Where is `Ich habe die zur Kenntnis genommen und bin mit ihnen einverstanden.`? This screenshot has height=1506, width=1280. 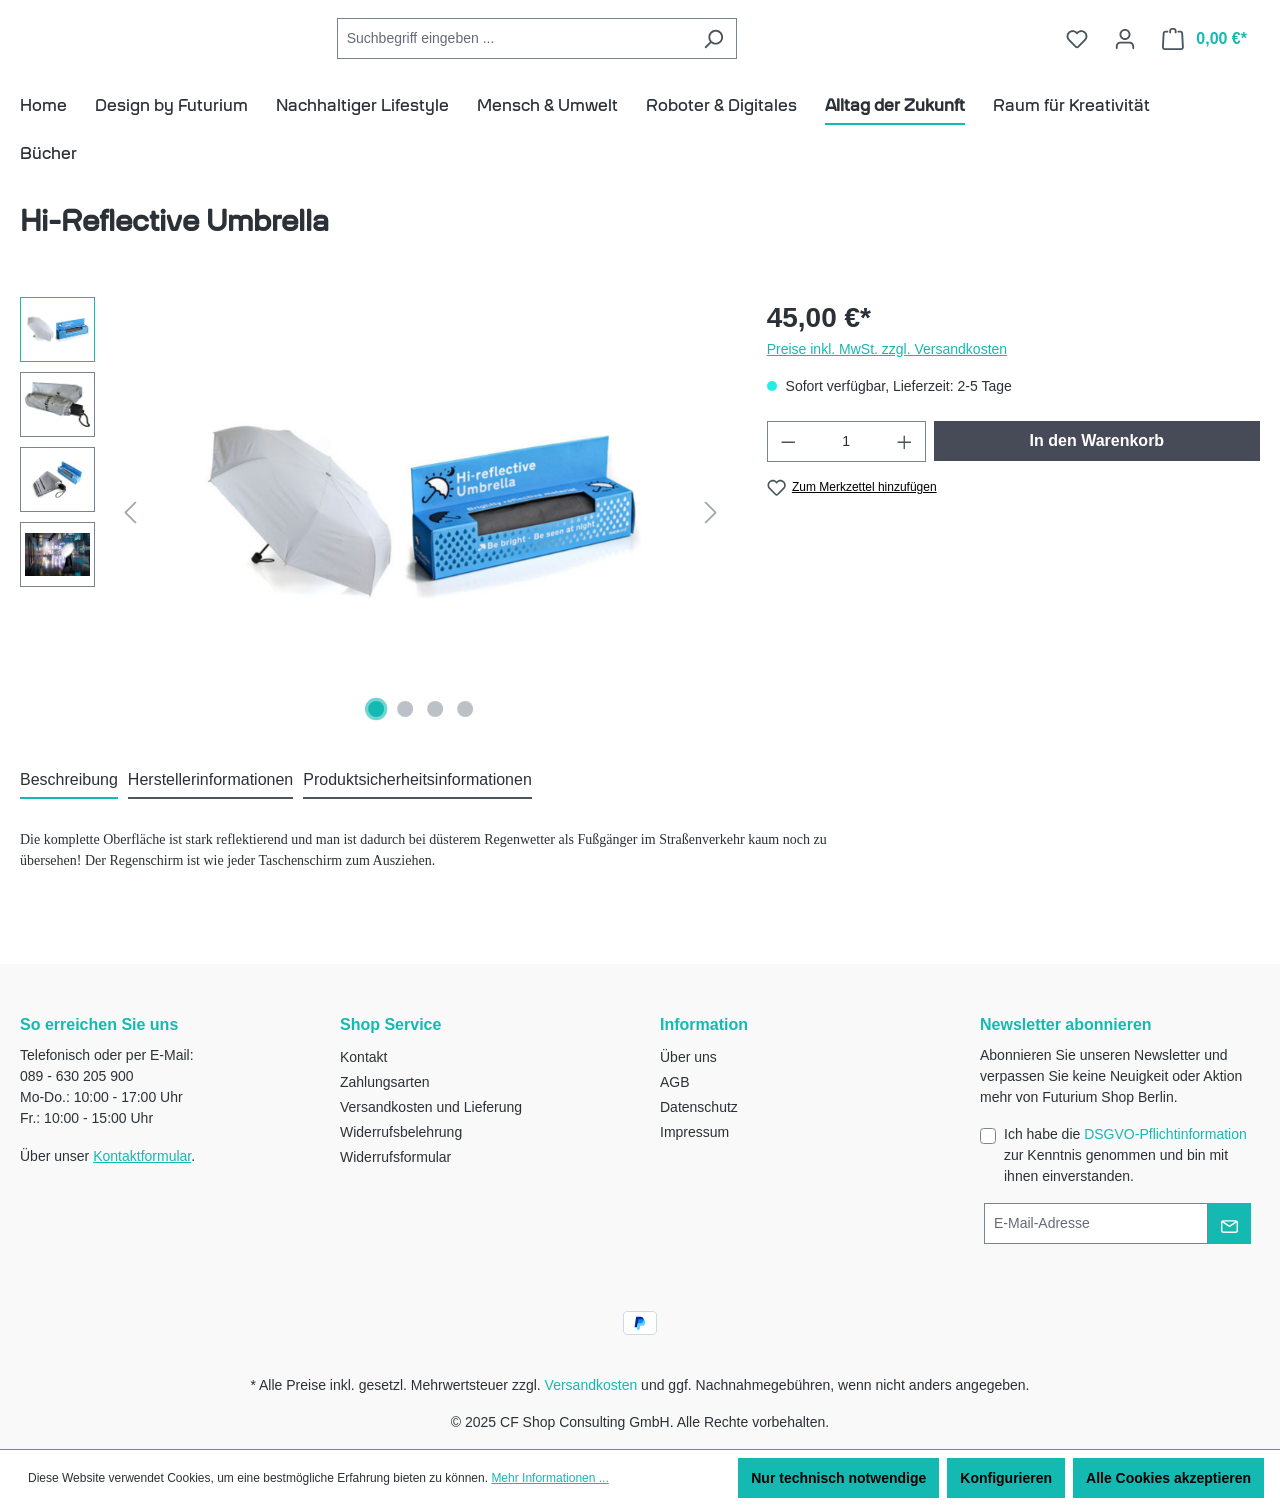 Ich habe die zur Kenntnis genommen und bin mit ihnen einverstanden. is located at coordinates (1125, 1155).